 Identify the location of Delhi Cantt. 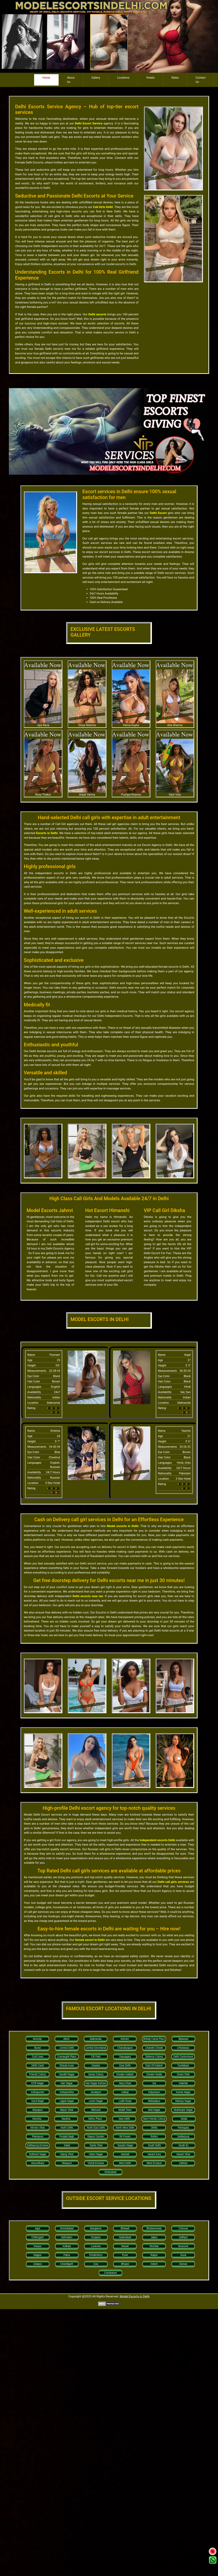
(37, 2065).